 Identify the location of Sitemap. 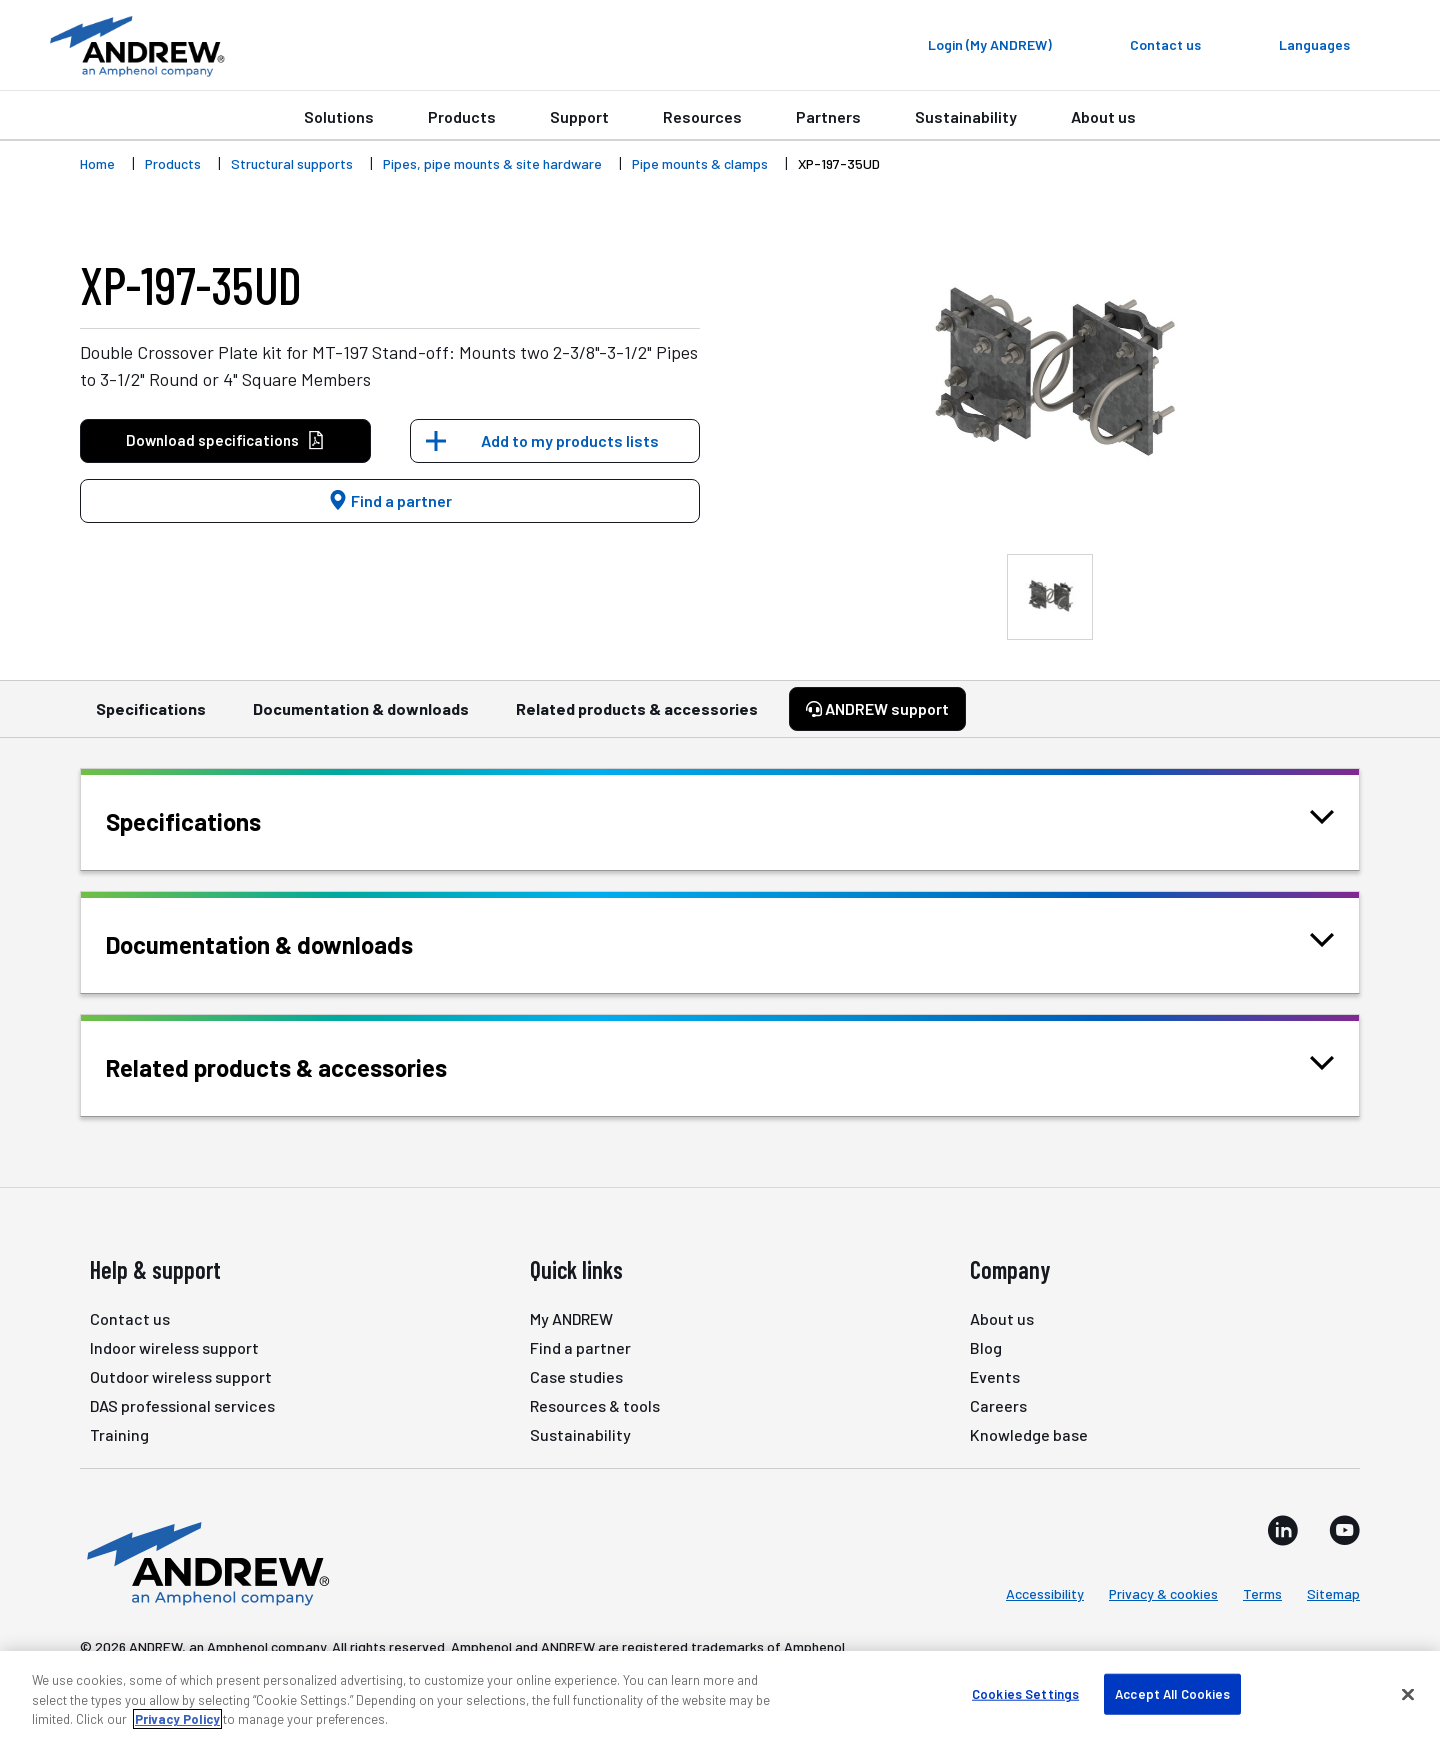
(1333, 1593).